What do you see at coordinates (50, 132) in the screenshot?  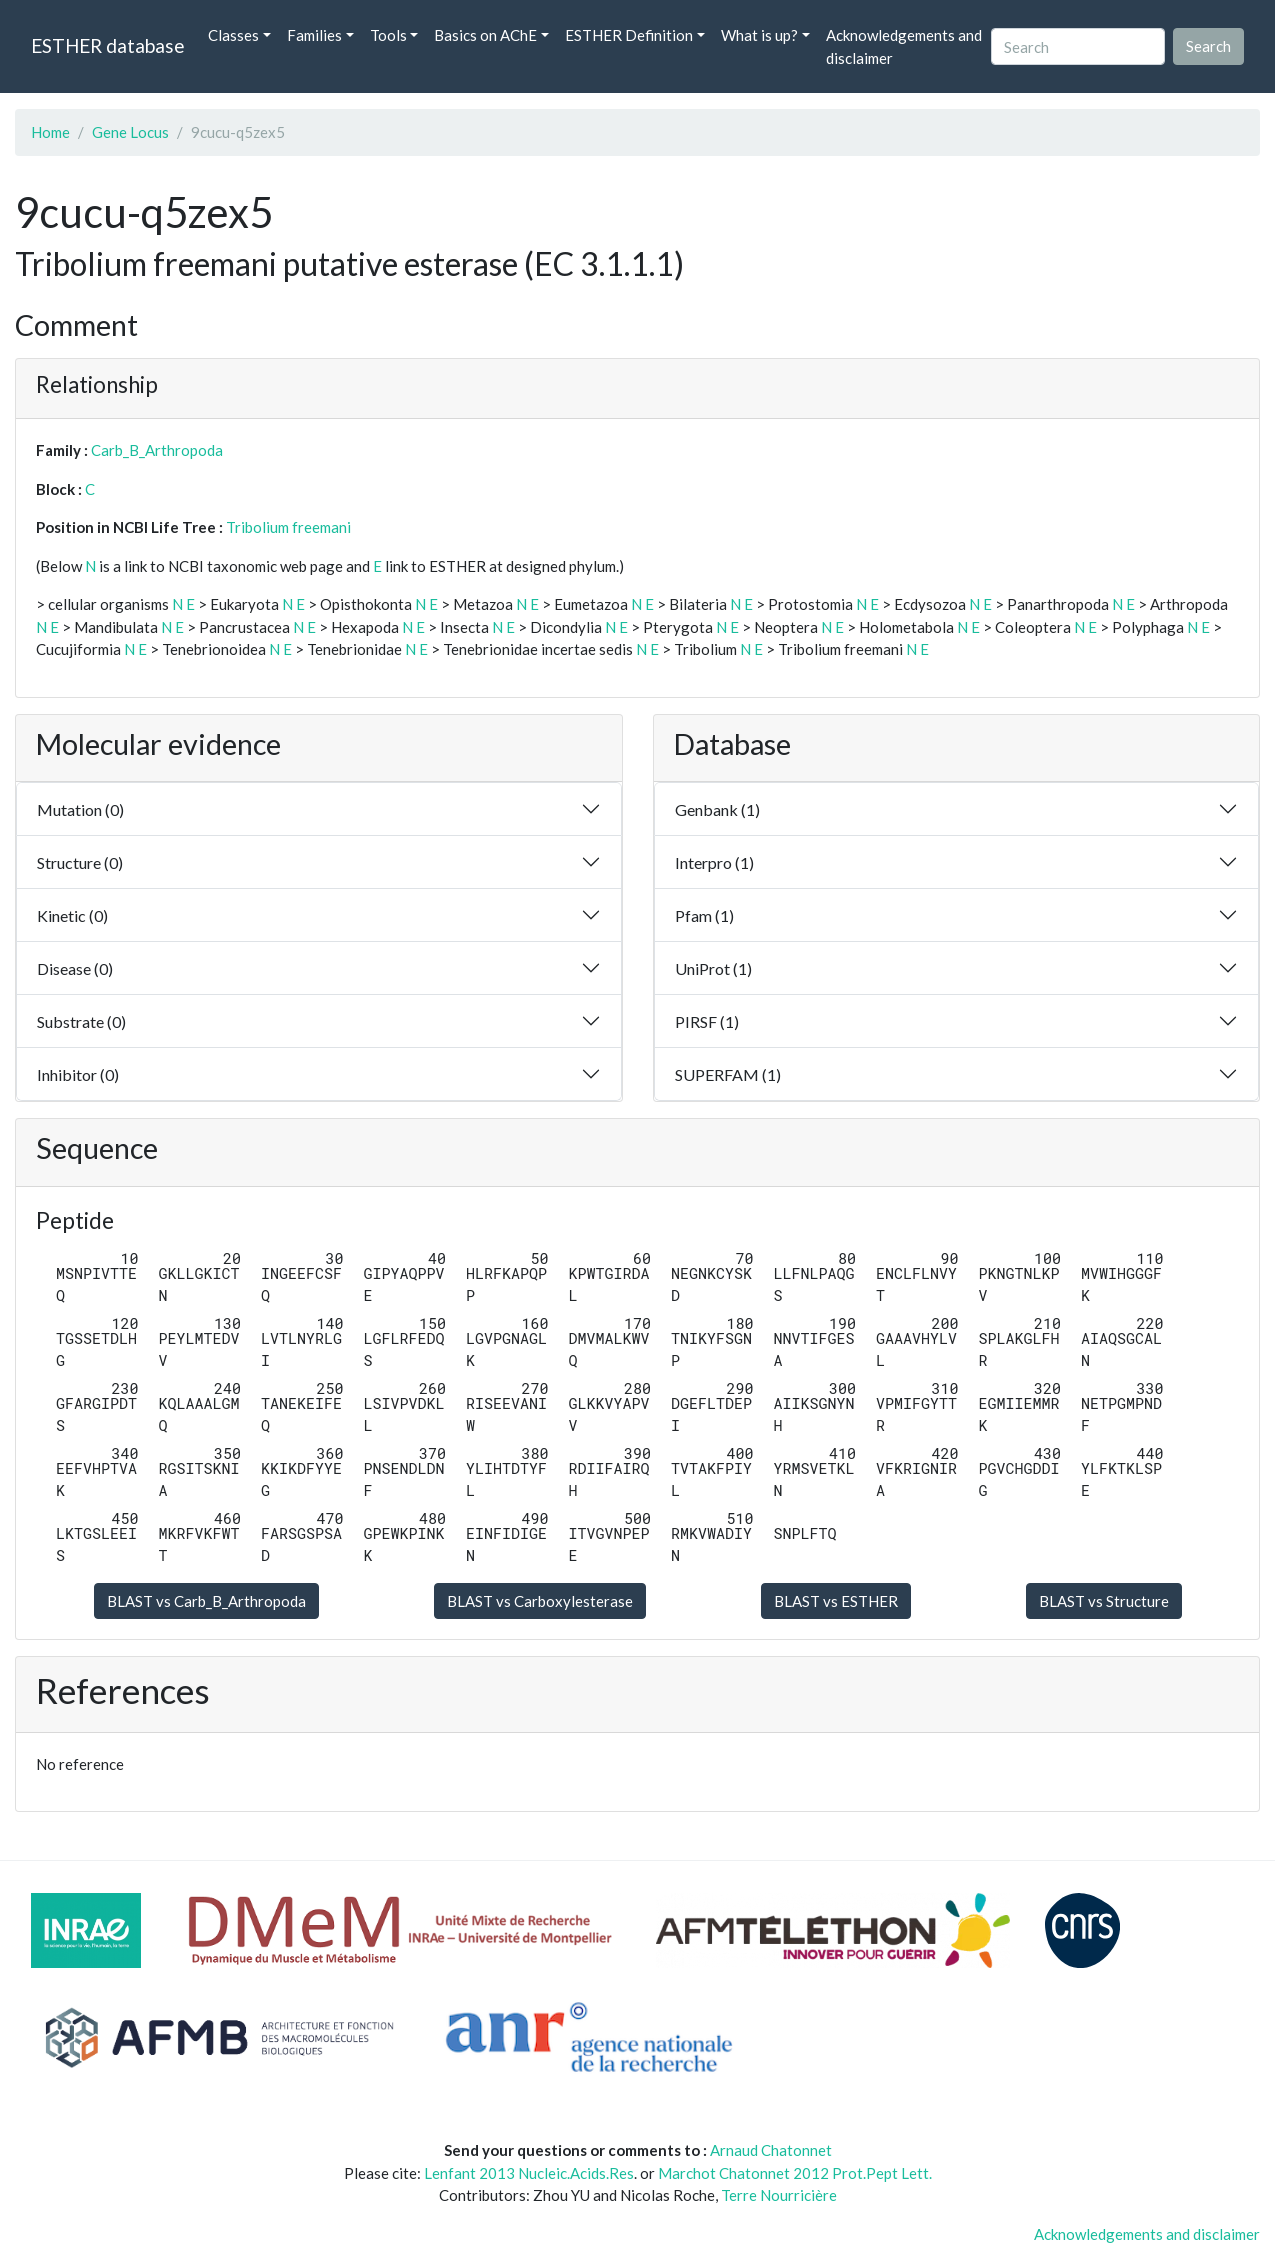 I see `Home` at bounding box center [50, 132].